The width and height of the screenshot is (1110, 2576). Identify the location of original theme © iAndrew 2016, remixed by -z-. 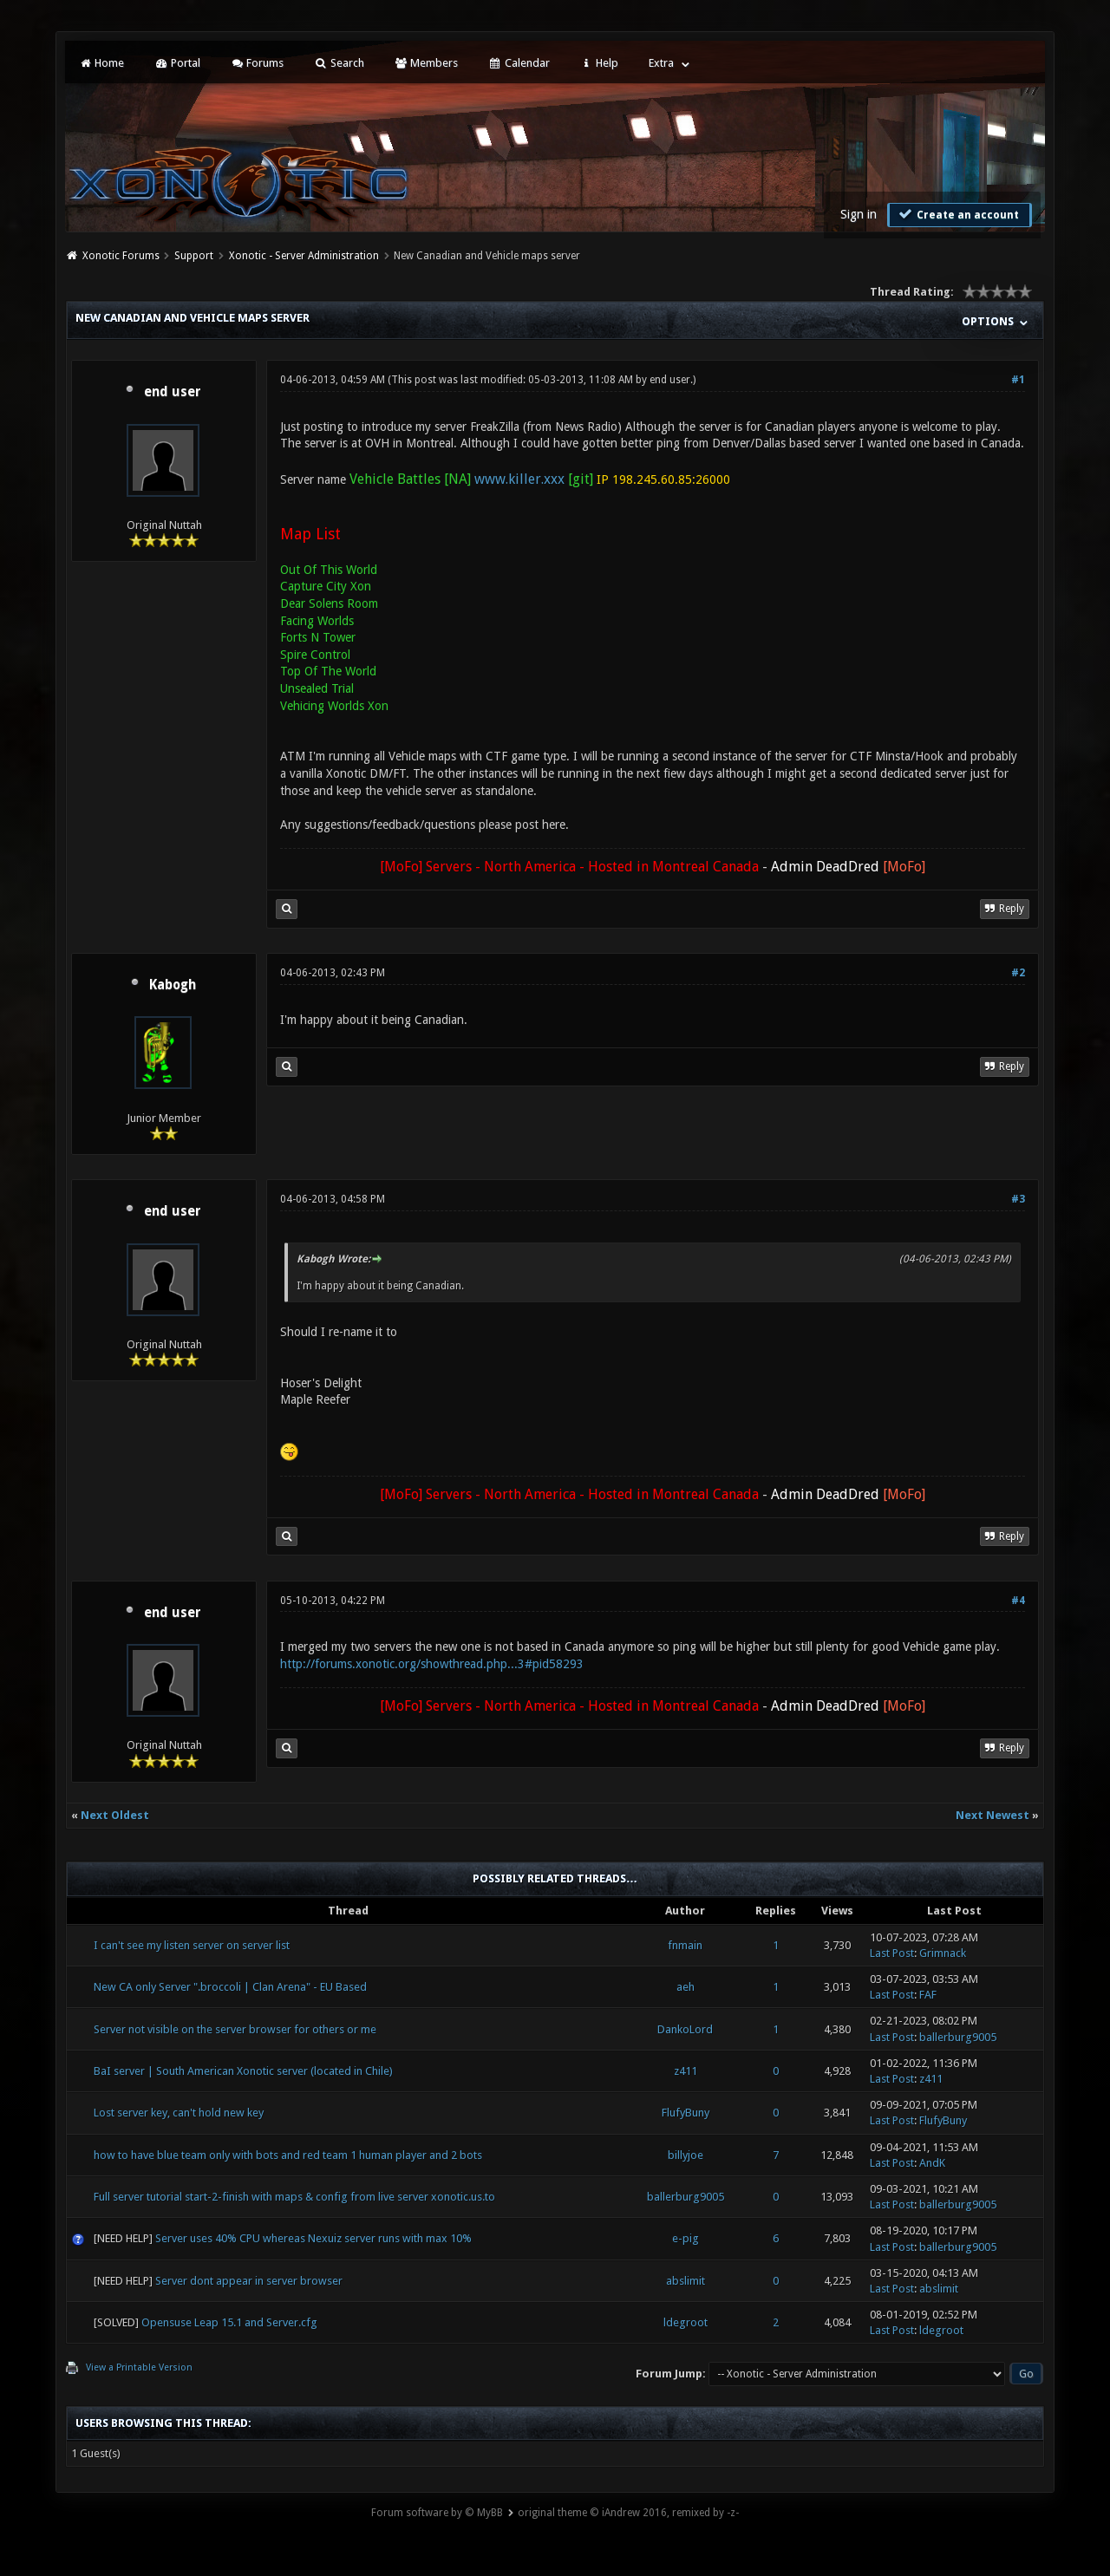
(628, 2513).